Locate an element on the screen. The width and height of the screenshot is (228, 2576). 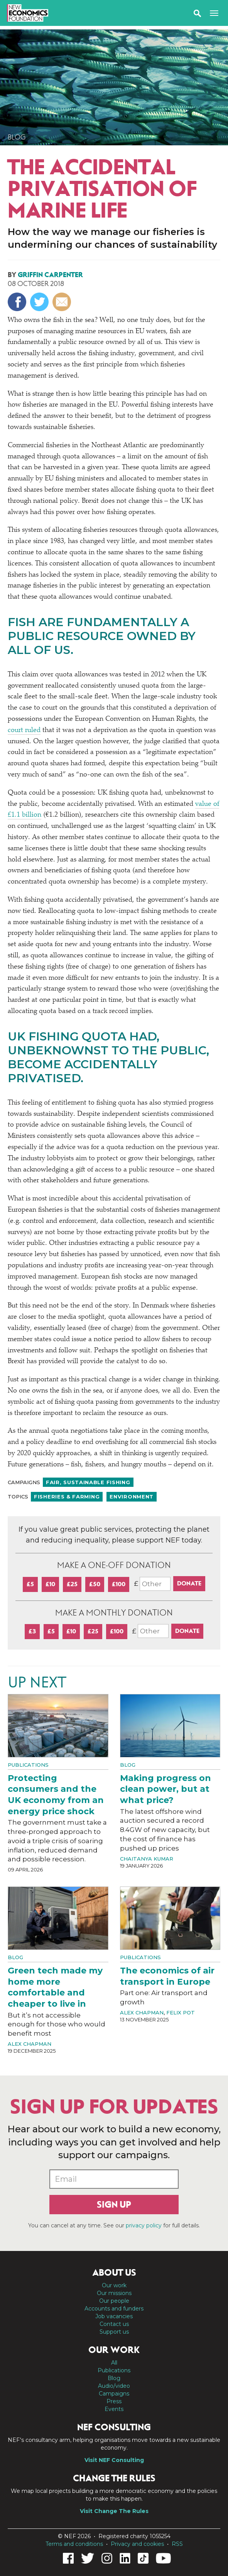
Felix Pot is located at coordinates (180, 2012).